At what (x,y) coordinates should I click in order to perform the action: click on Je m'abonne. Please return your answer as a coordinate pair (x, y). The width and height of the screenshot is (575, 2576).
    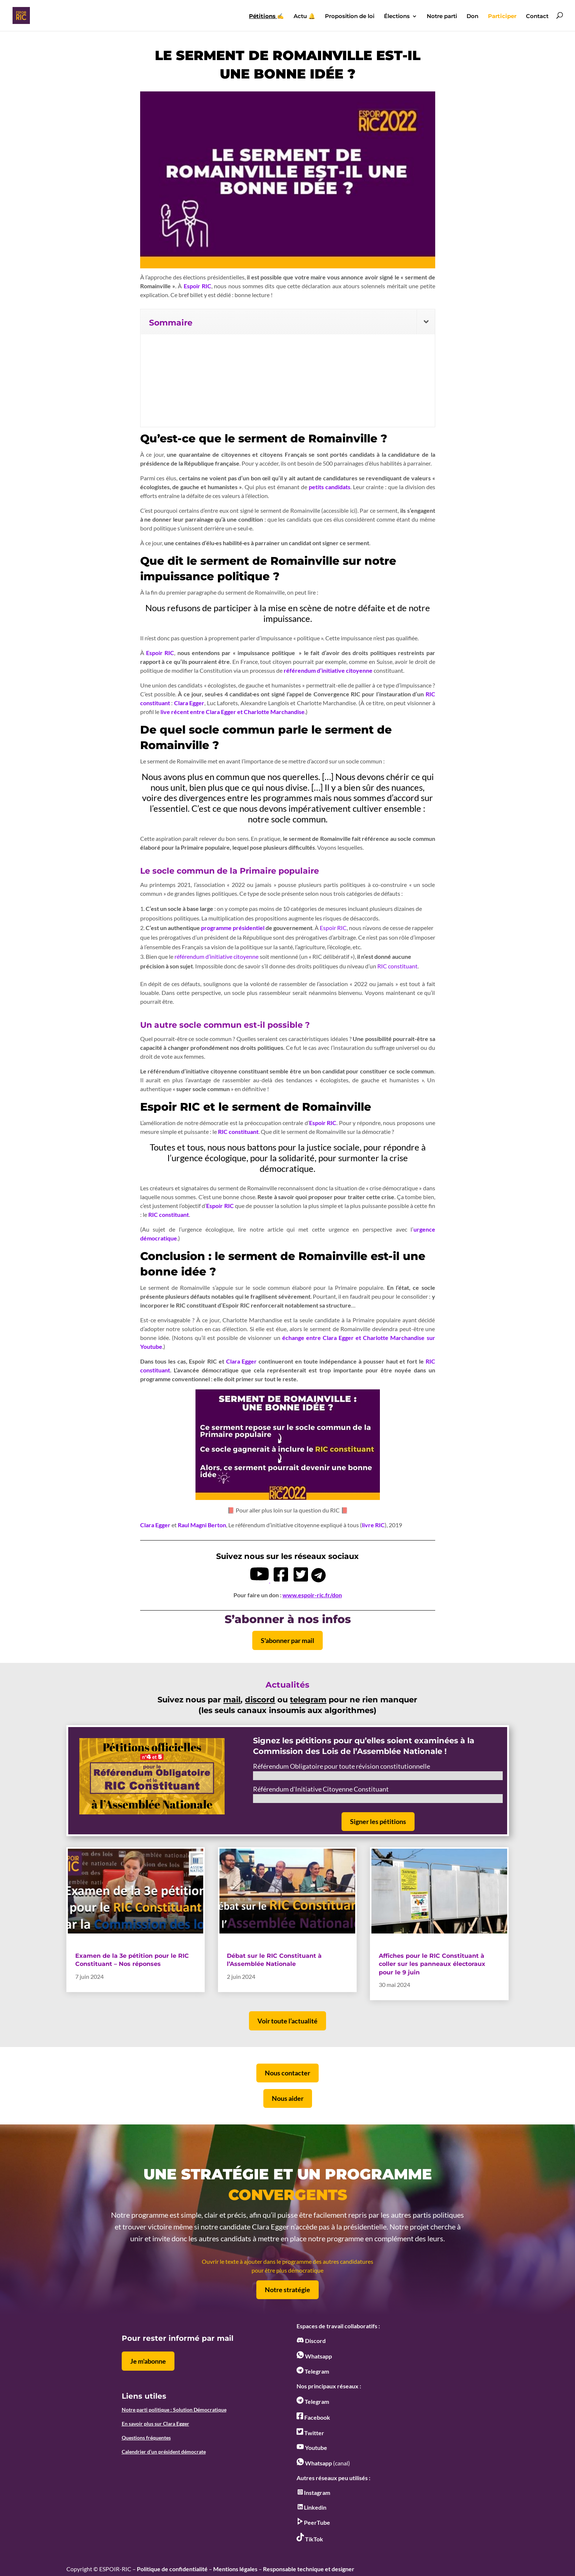
    Looking at the image, I should click on (148, 2361).